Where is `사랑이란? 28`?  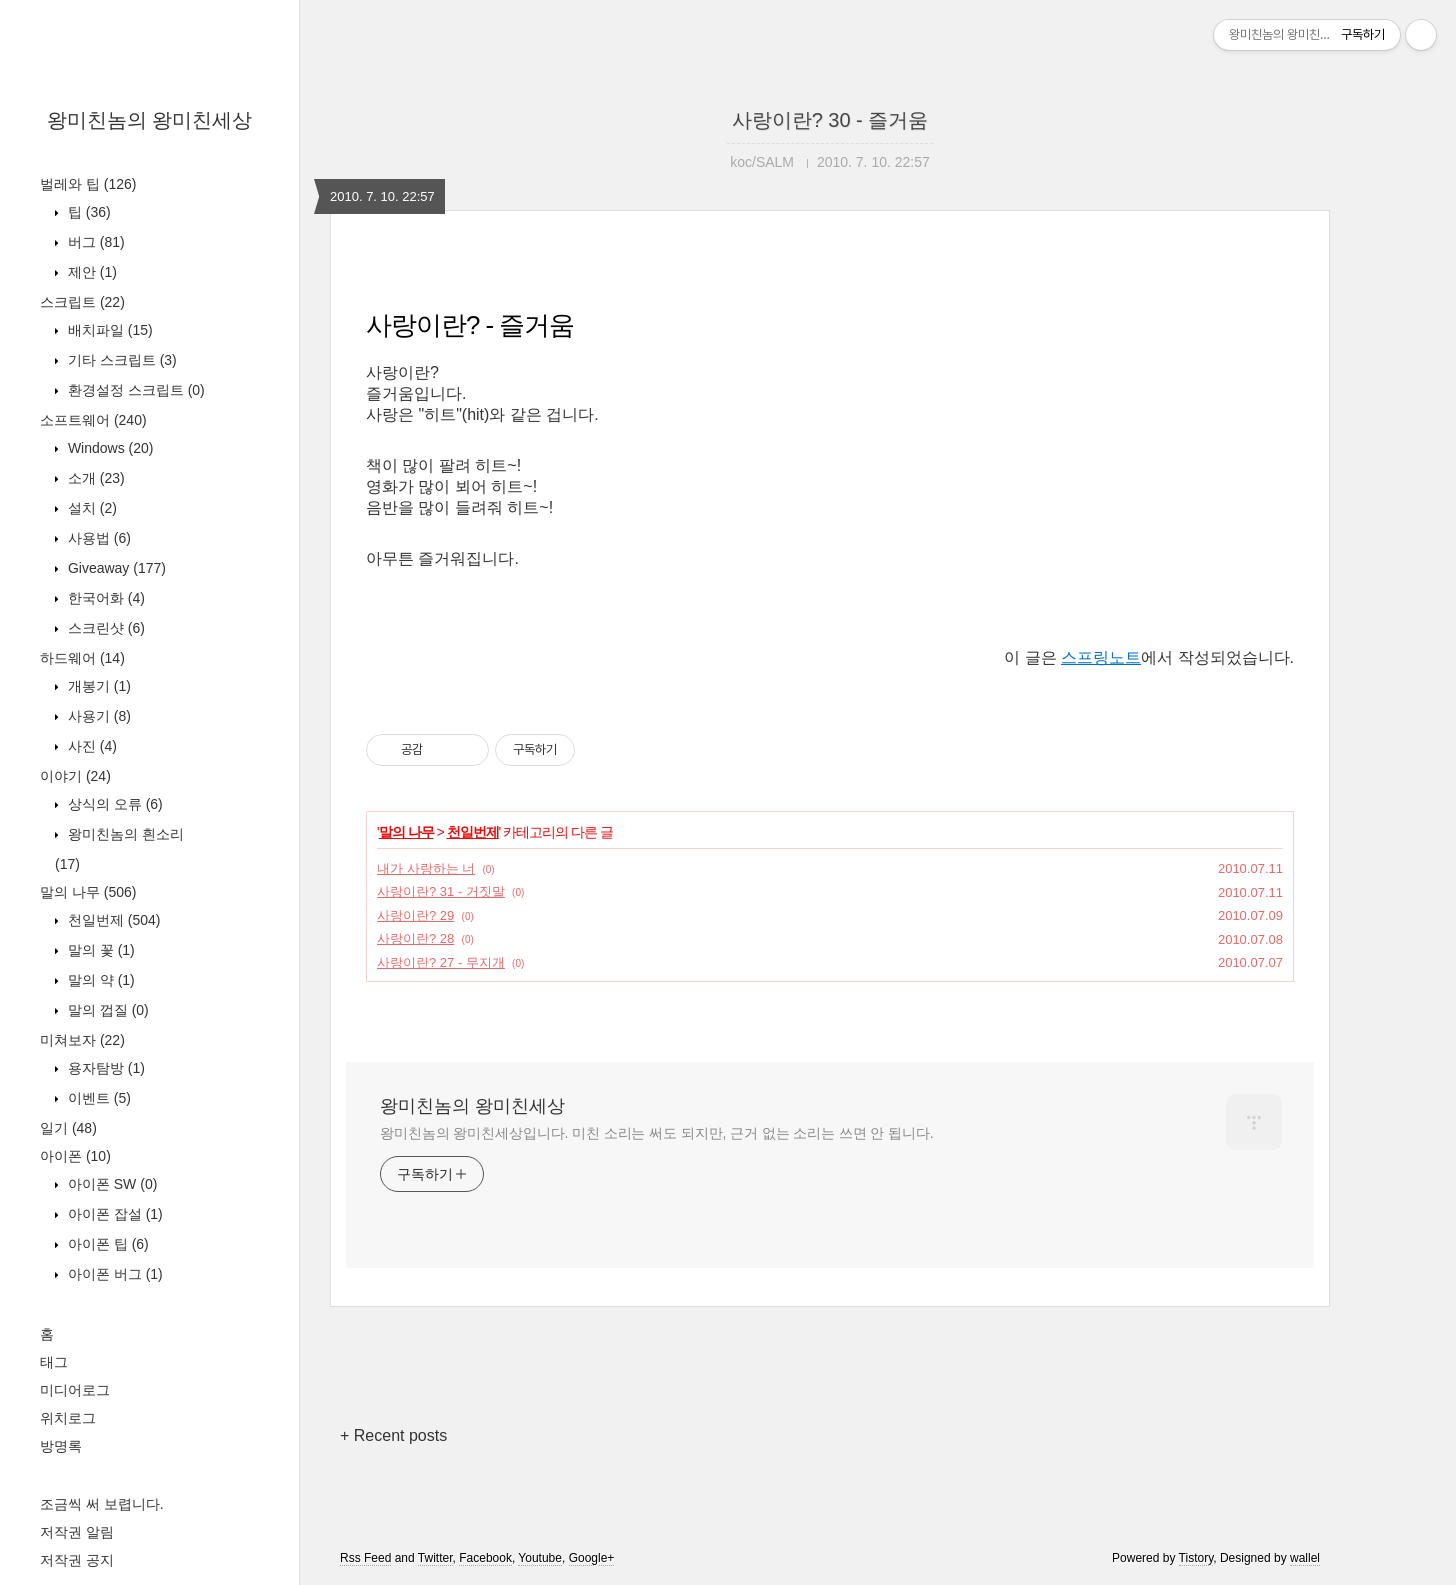 사랑이란? 28 is located at coordinates (415, 938).